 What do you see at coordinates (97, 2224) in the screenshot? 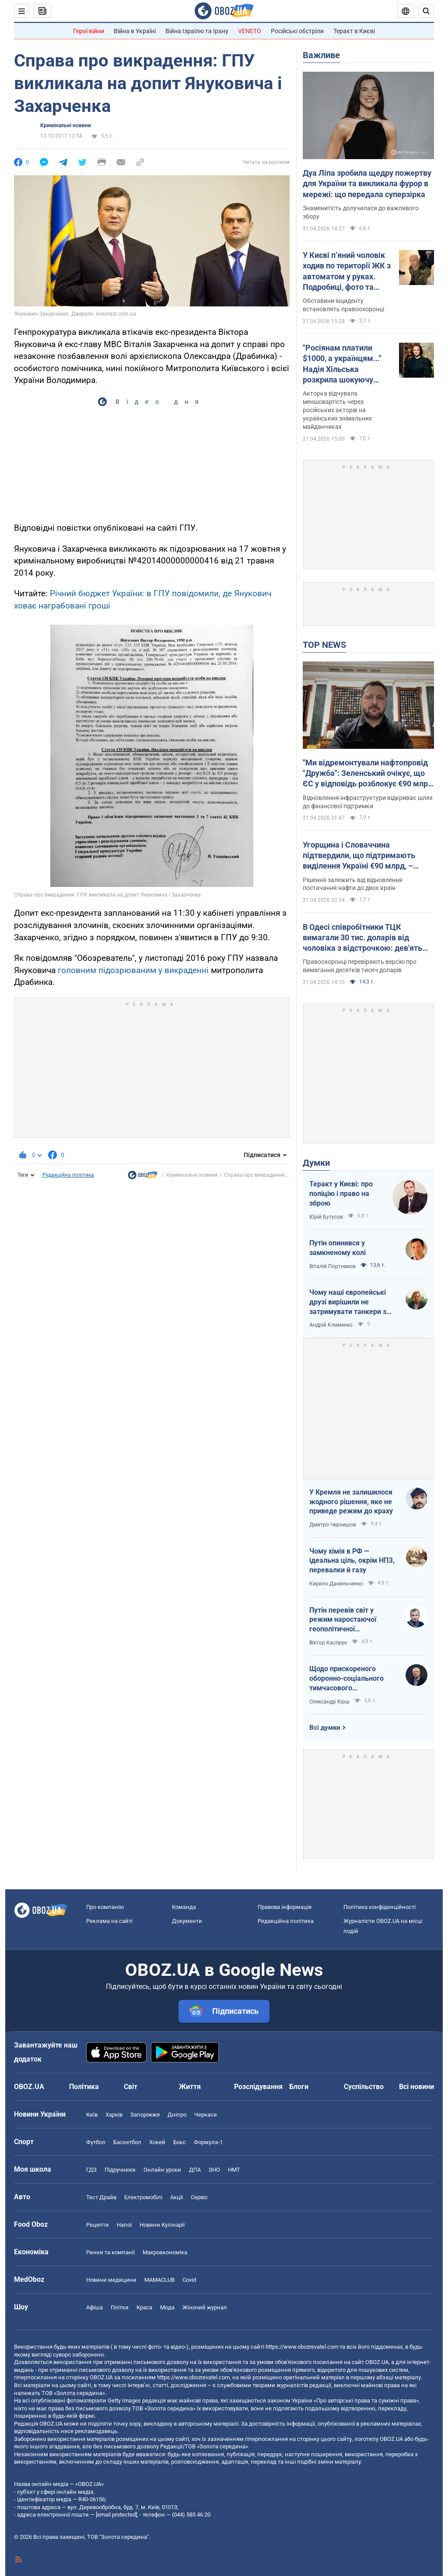
I see `Рецепти` at bounding box center [97, 2224].